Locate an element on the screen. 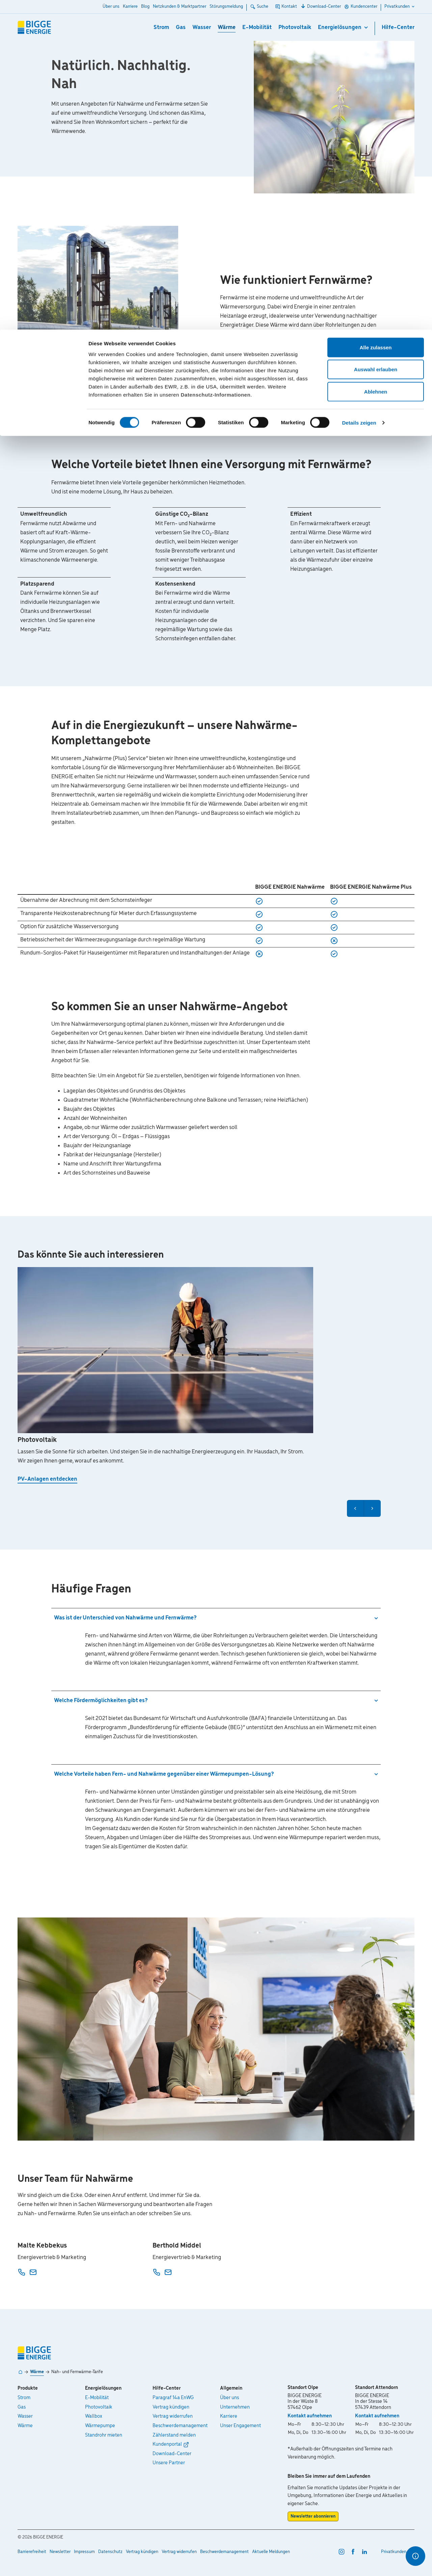 Image resolution: width=432 pixels, height=2576 pixels. Impressum is located at coordinates (84, 2551).